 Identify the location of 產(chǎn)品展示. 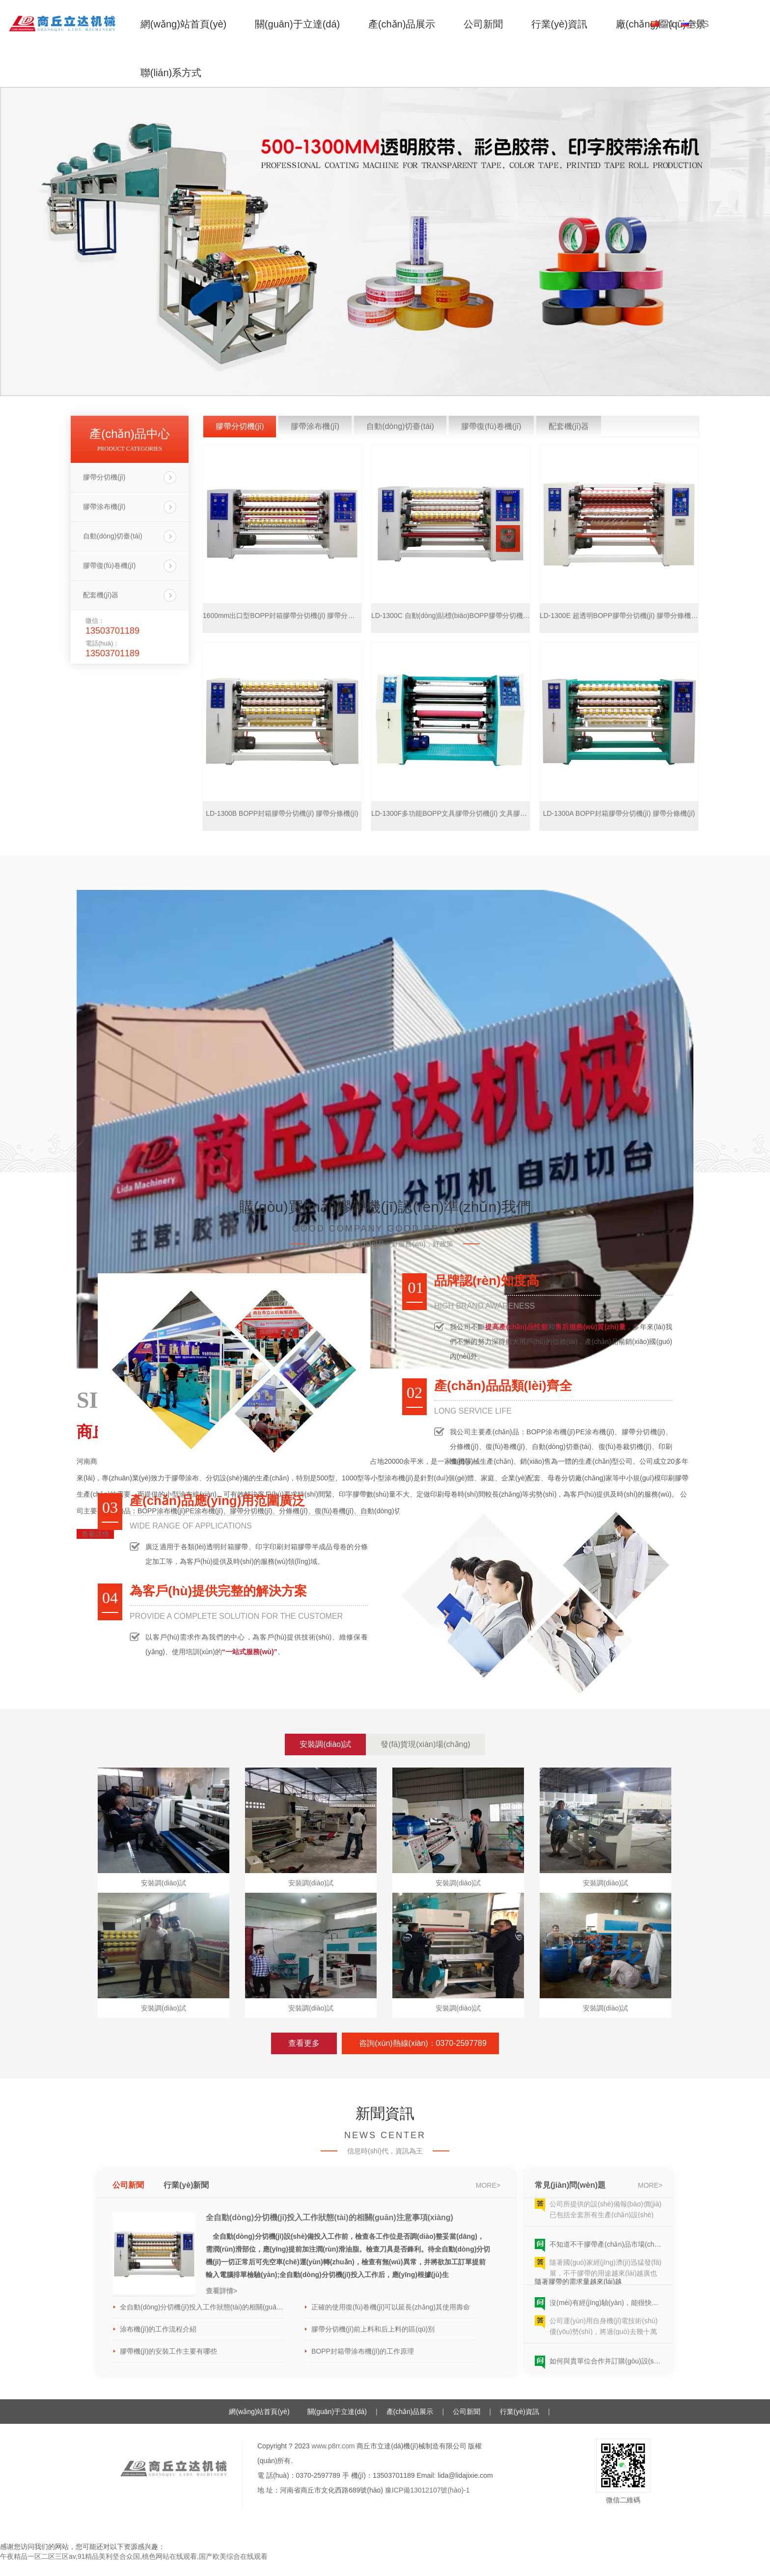
(402, 24).